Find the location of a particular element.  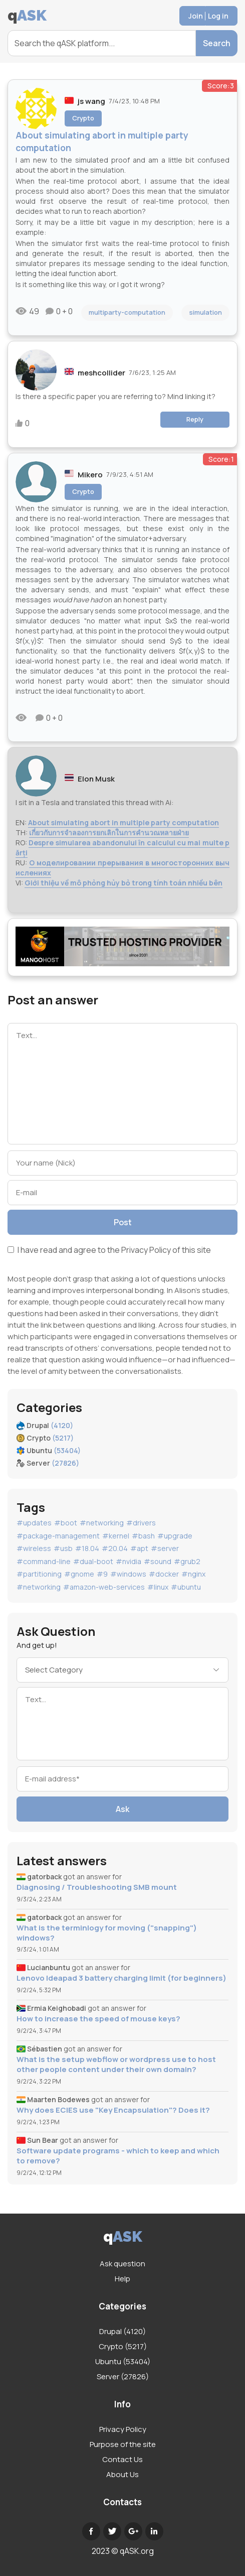

Log in is located at coordinates (218, 16).